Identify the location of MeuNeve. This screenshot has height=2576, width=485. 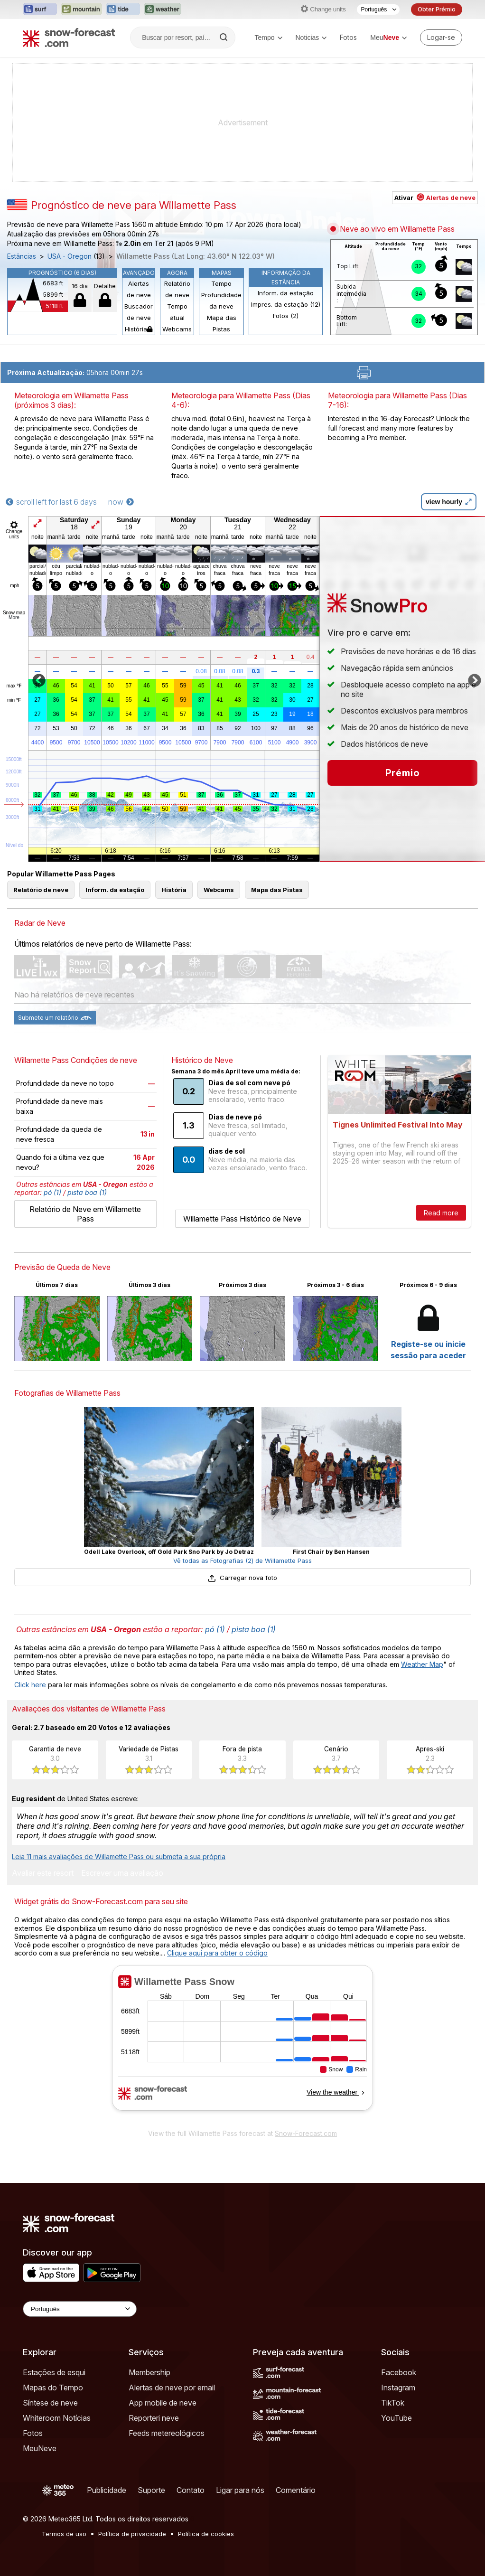
(39, 2448).